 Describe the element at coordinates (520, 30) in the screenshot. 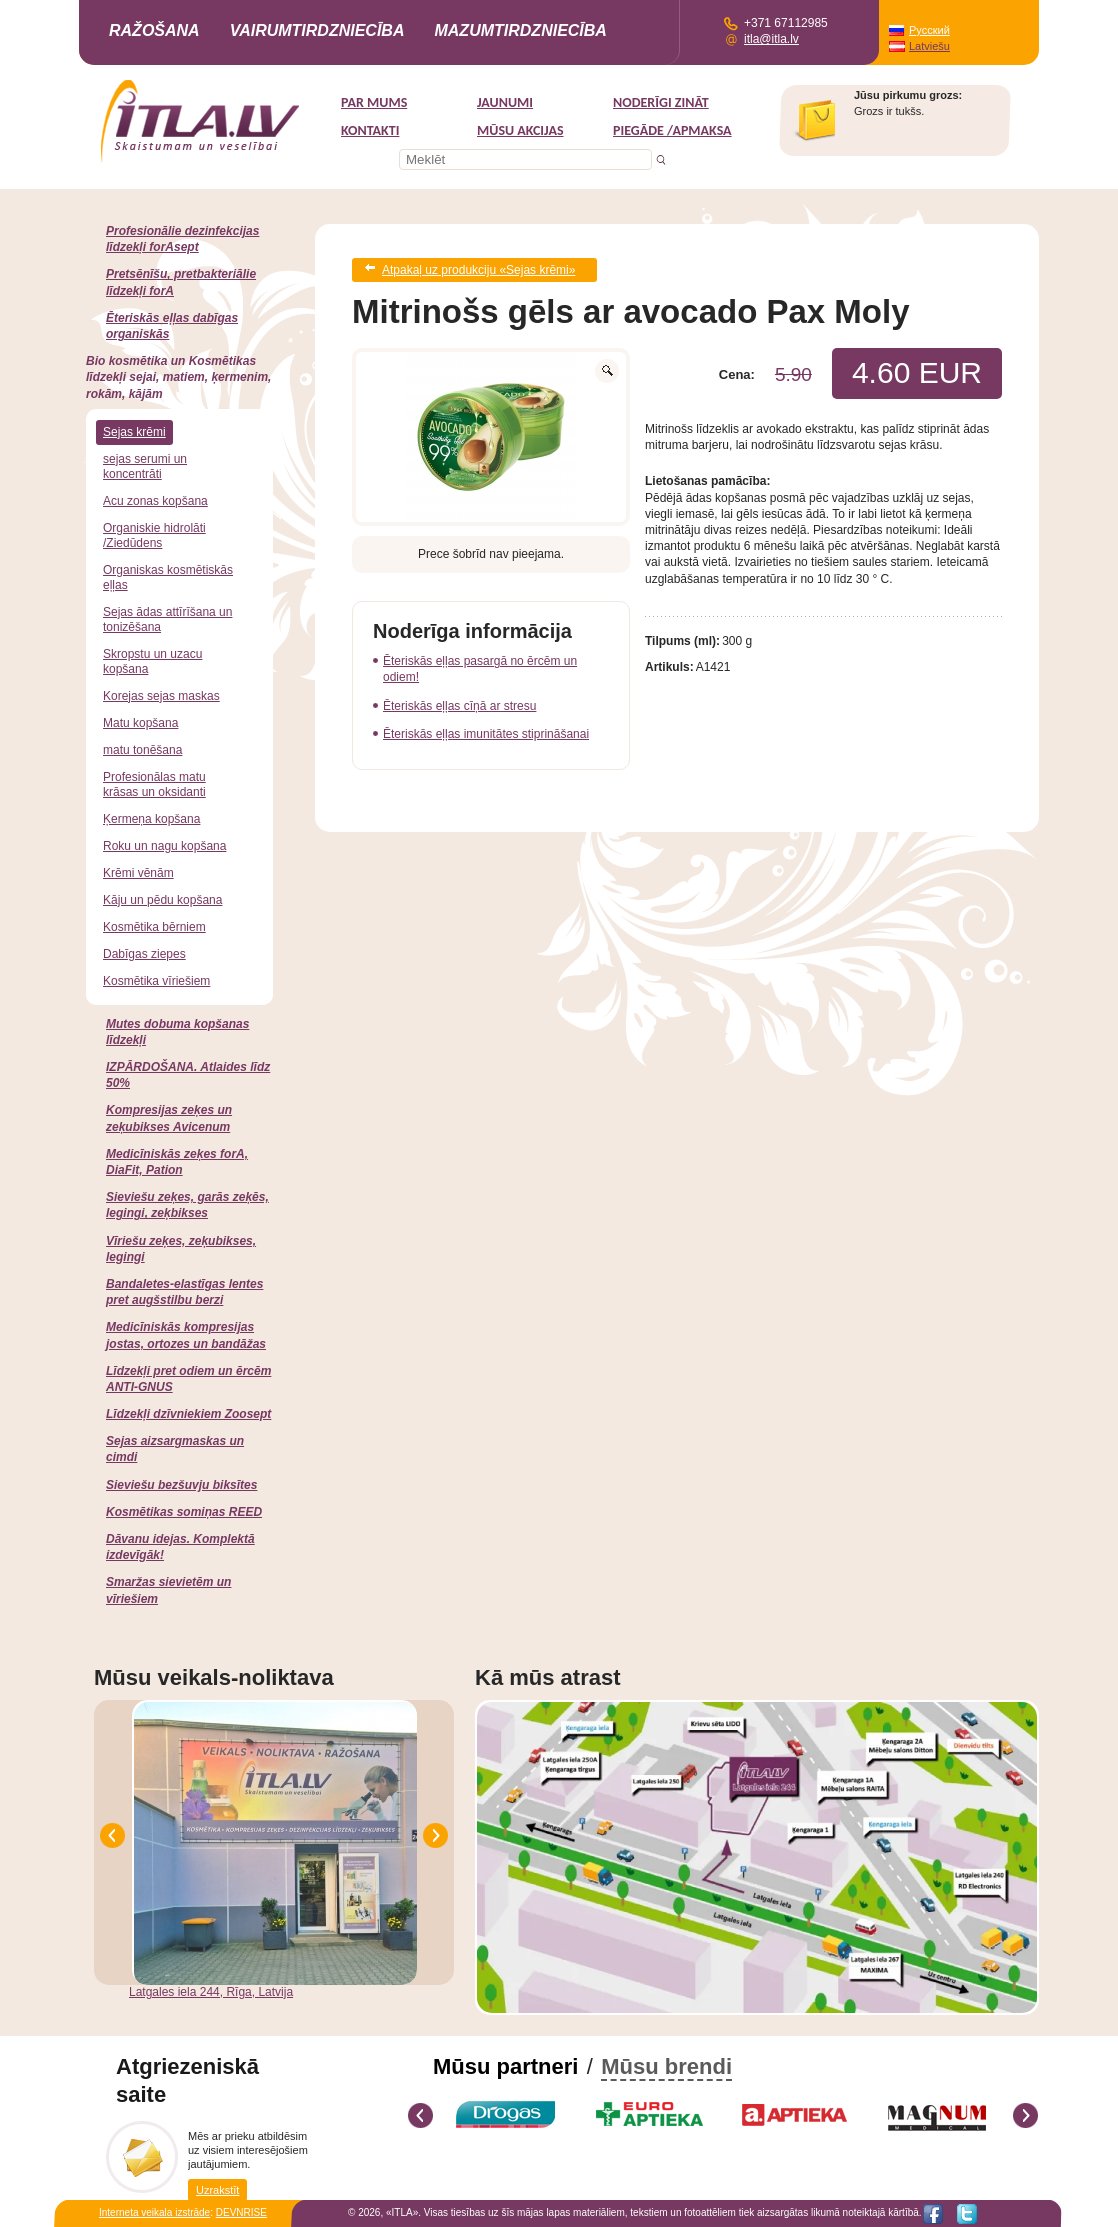

I see `Mazumtirdzniecība` at that location.